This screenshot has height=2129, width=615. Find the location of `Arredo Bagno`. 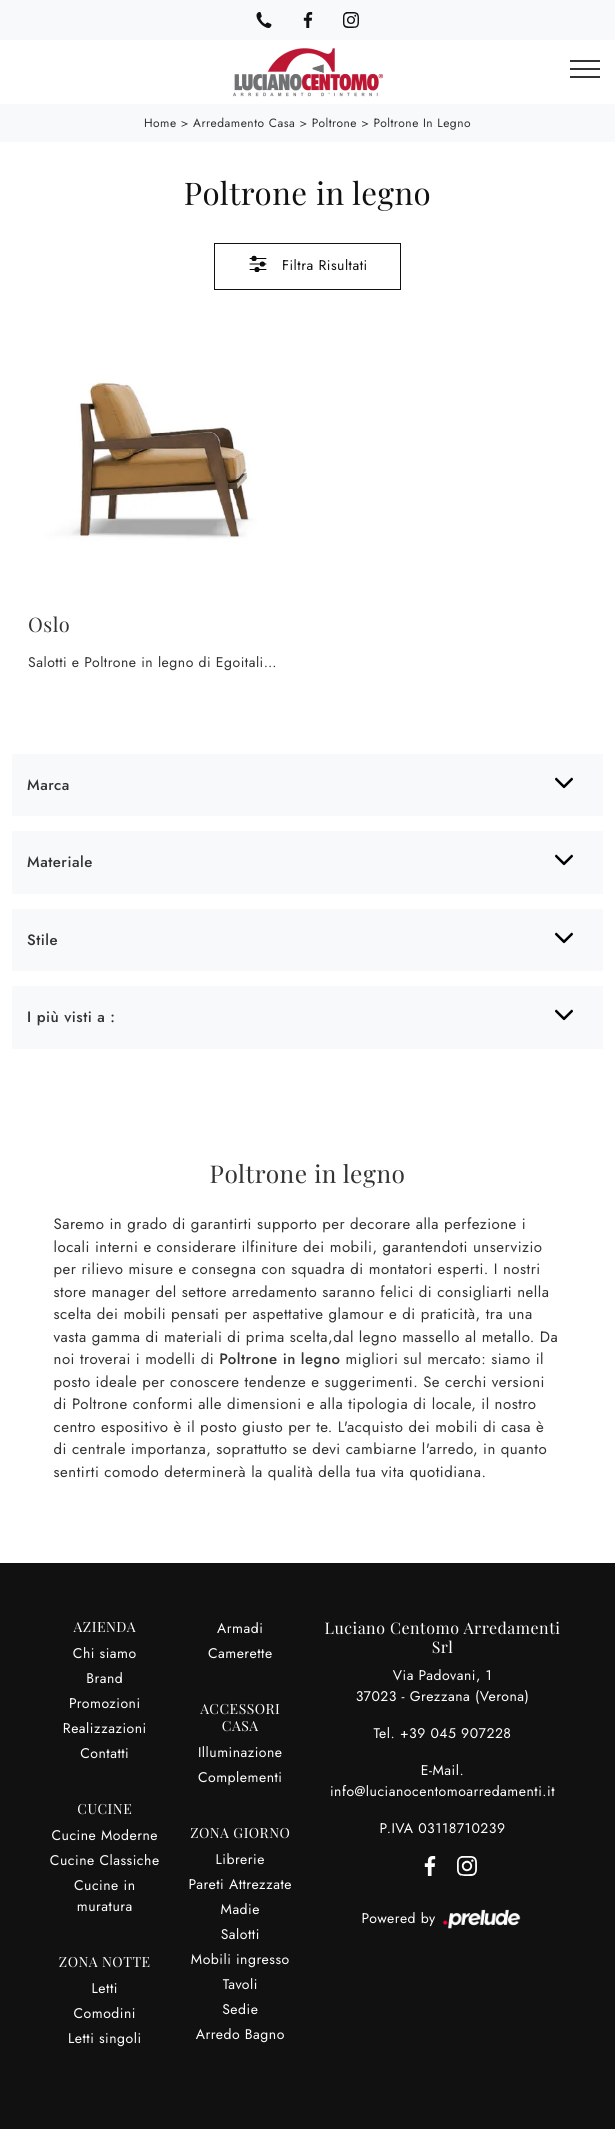

Arredo Bagno is located at coordinates (240, 2035).